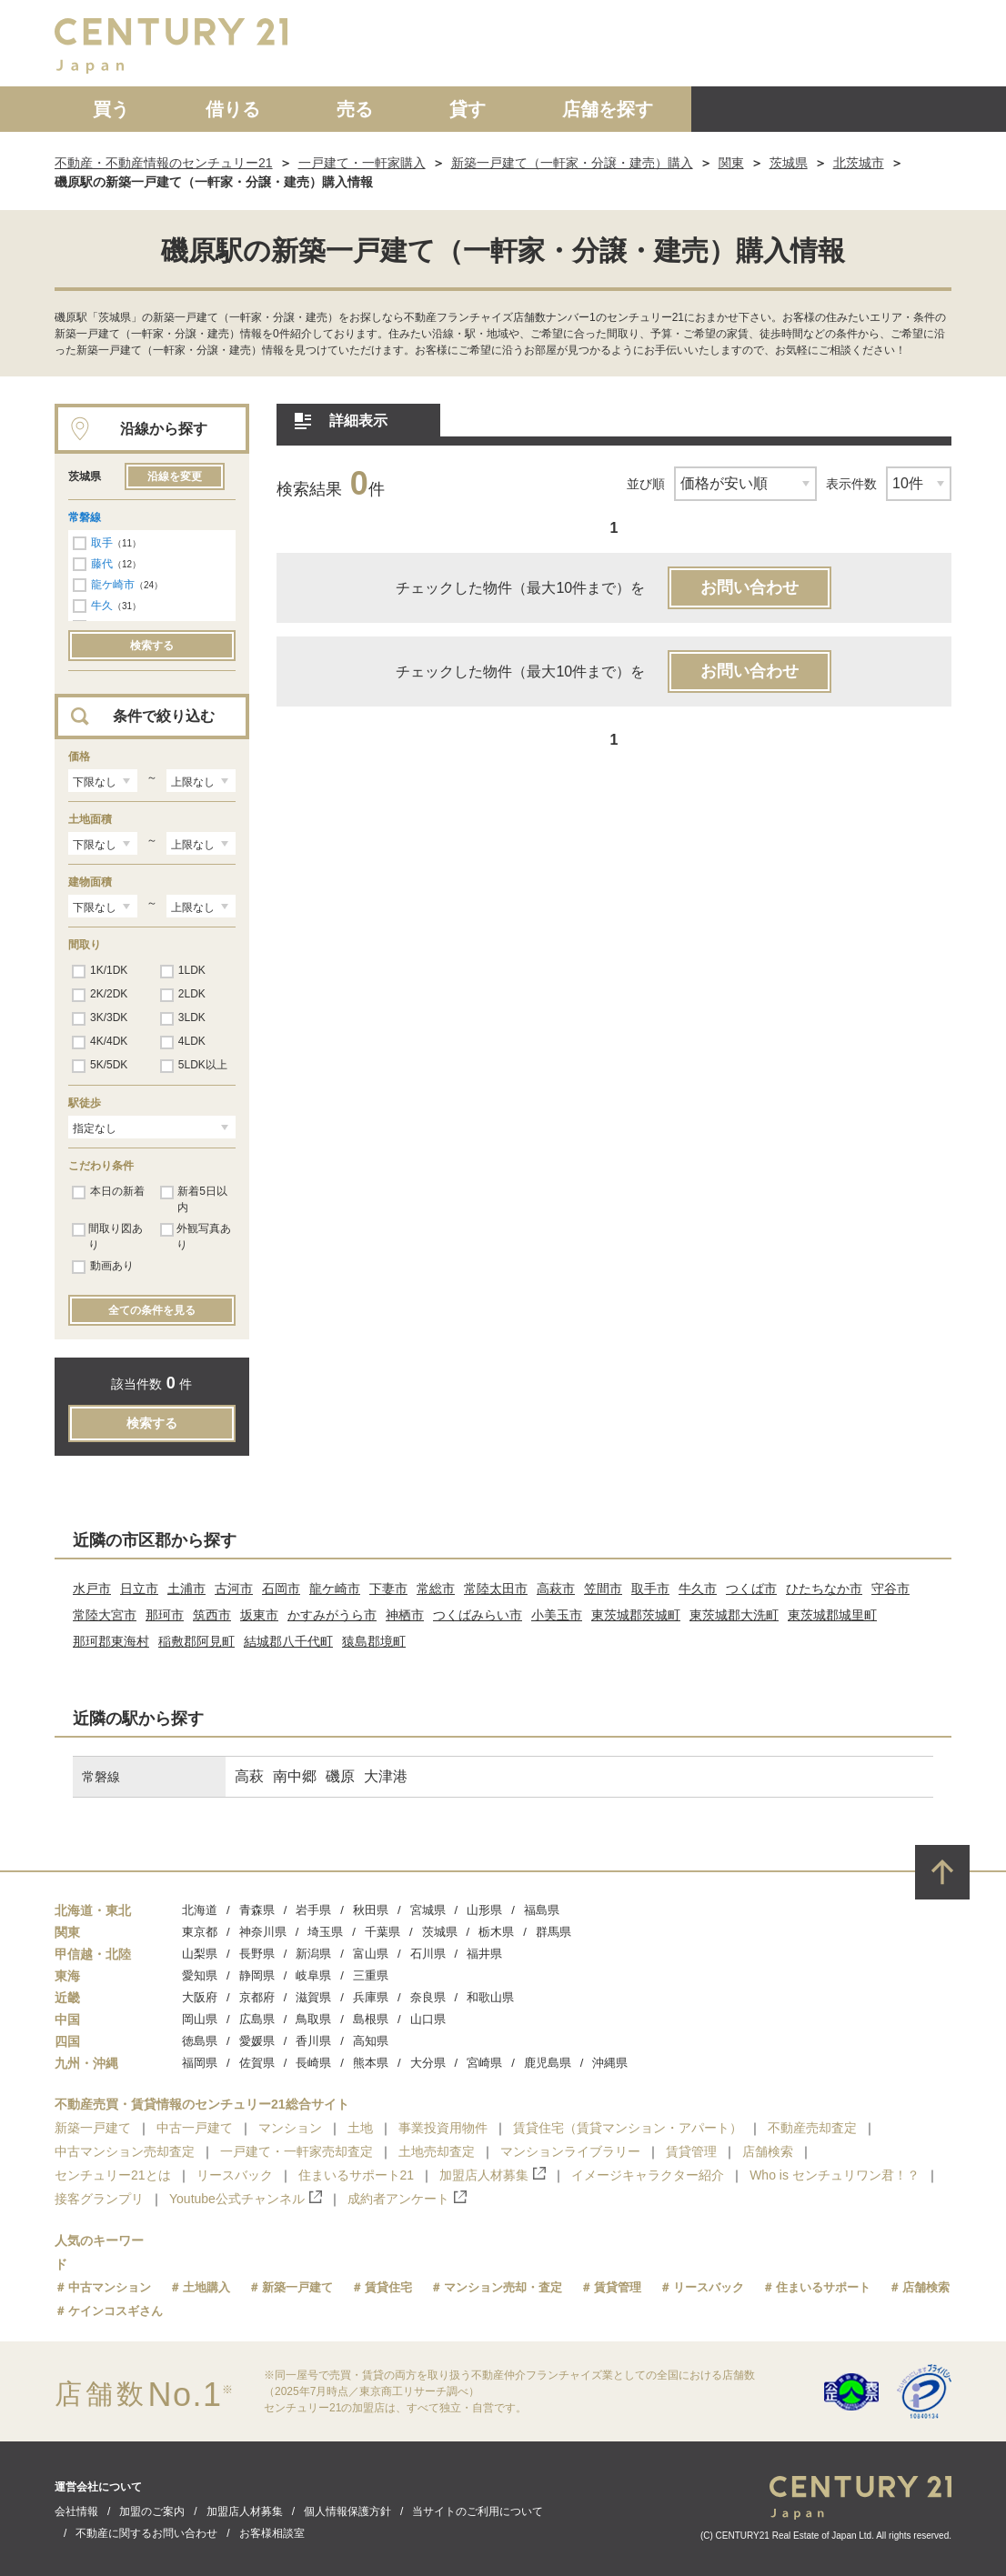  Describe the element at coordinates (492, 2174) in the screenshot. I see `加盟店人材募集` at that location.